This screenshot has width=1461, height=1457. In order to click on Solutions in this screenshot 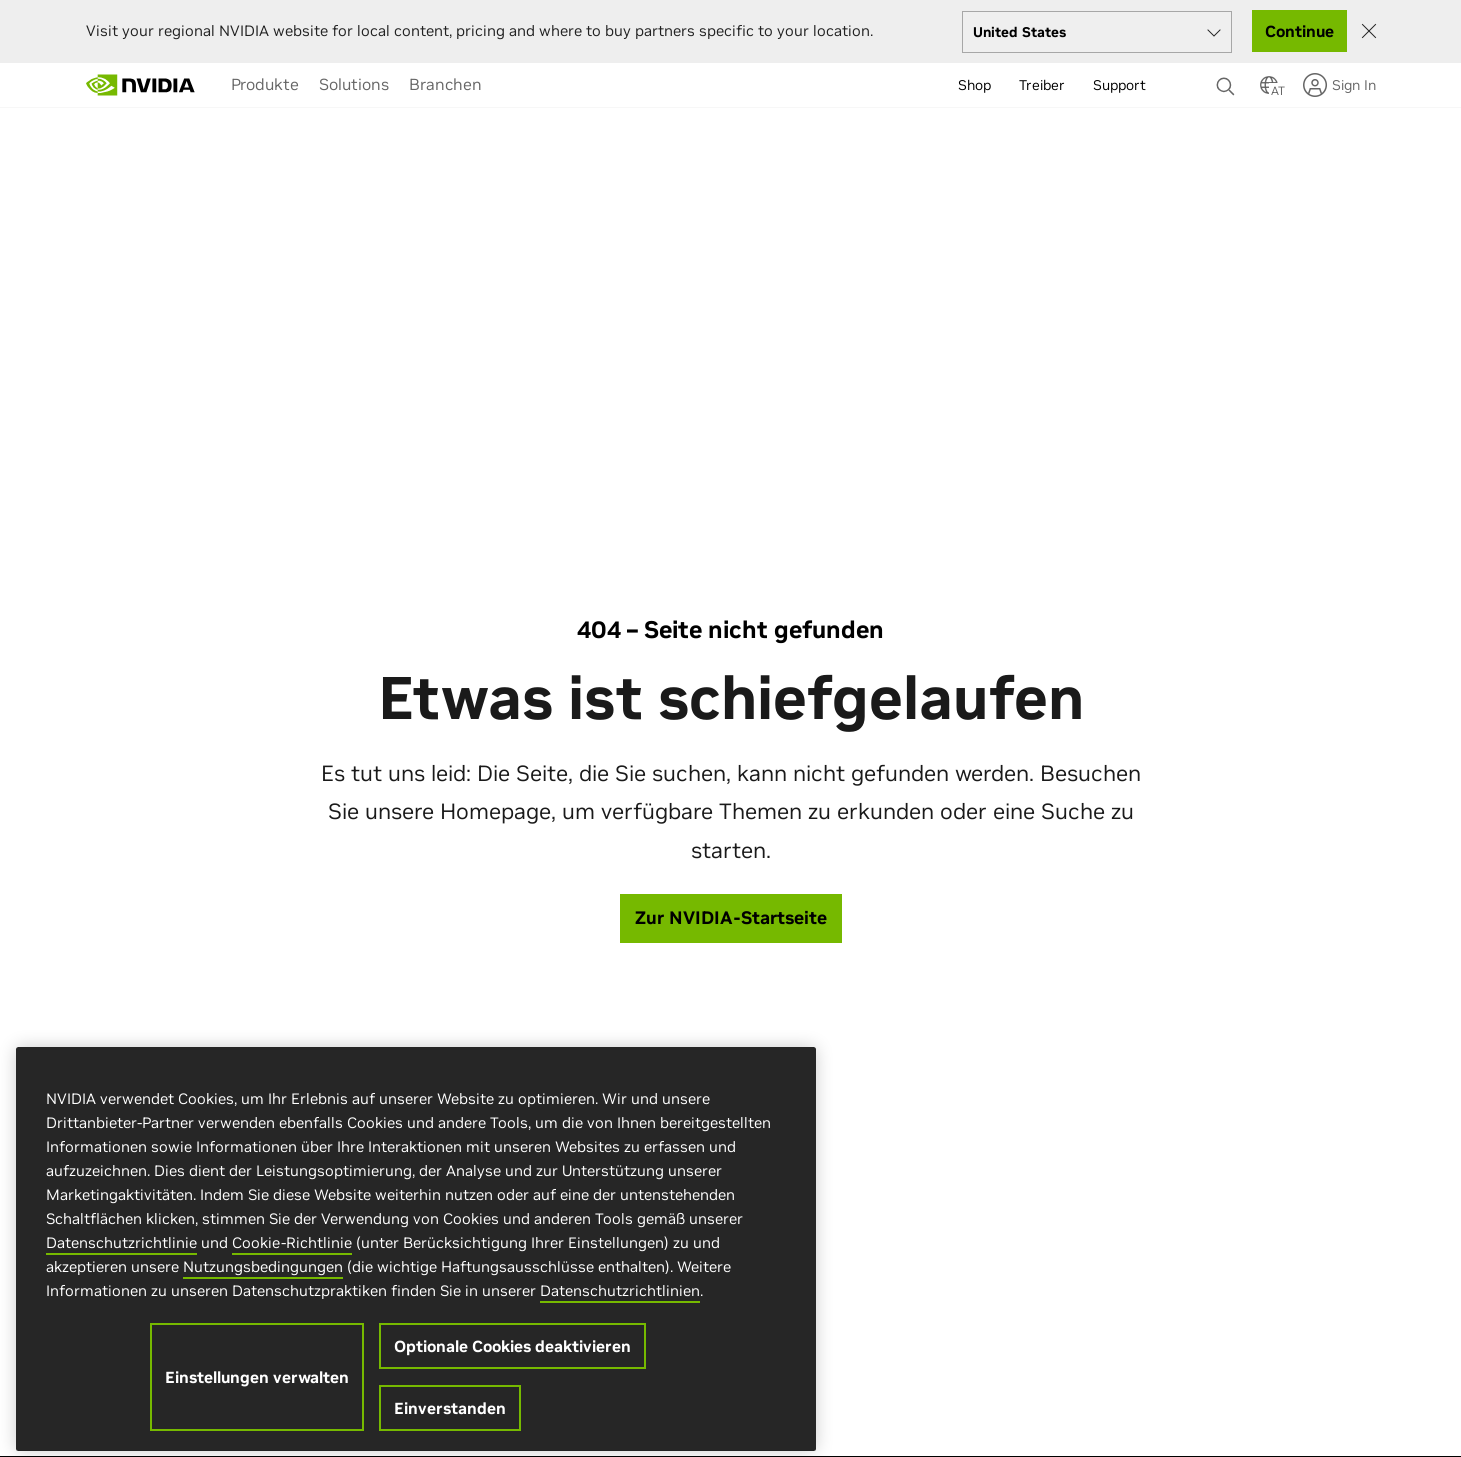, I will do `click(354, 84)`.